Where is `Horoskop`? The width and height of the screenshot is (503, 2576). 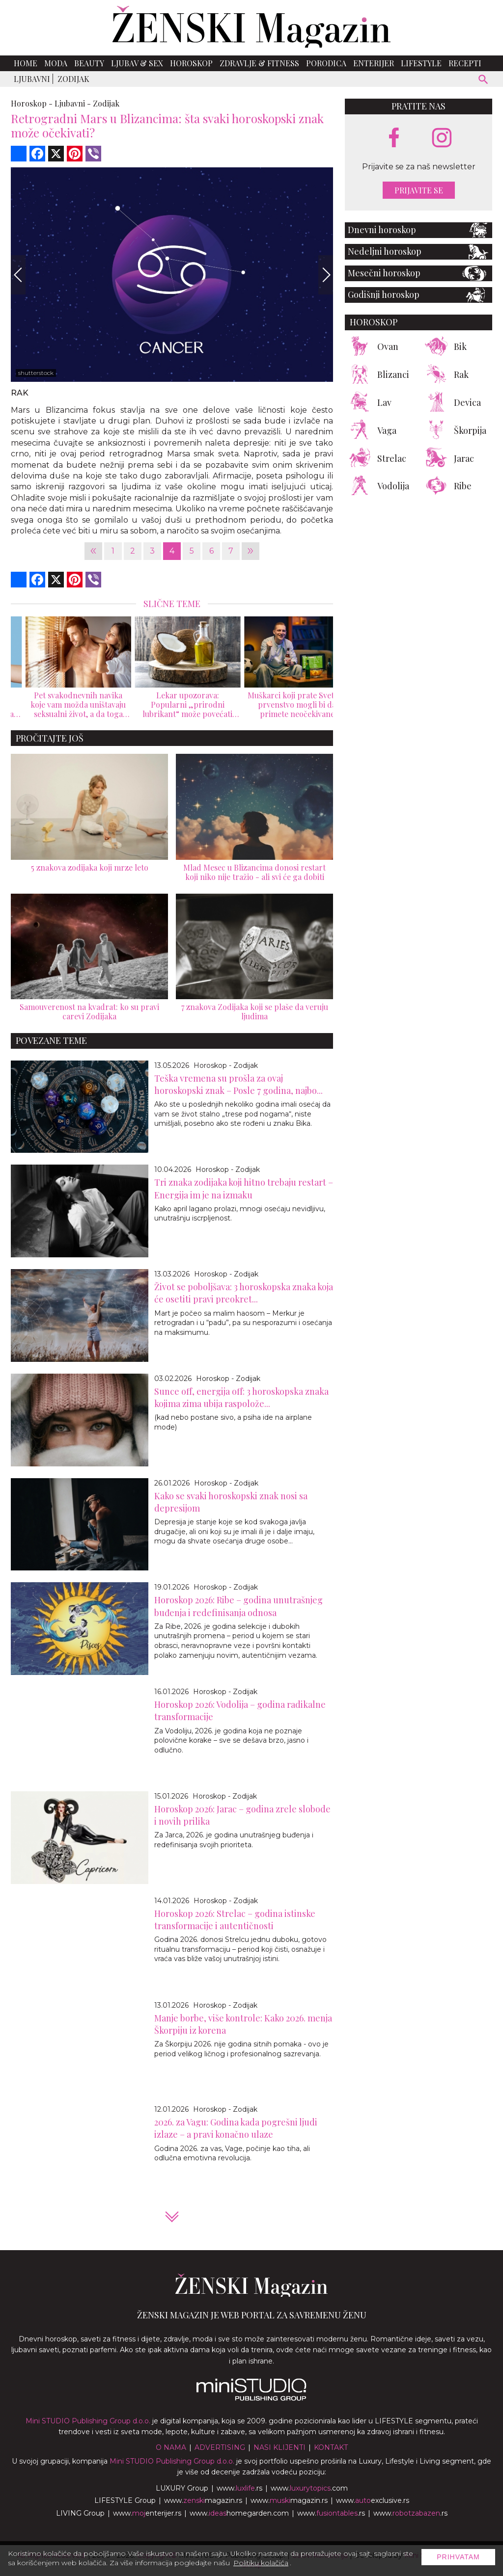 Horoskop is located at coordinates (191, 63).